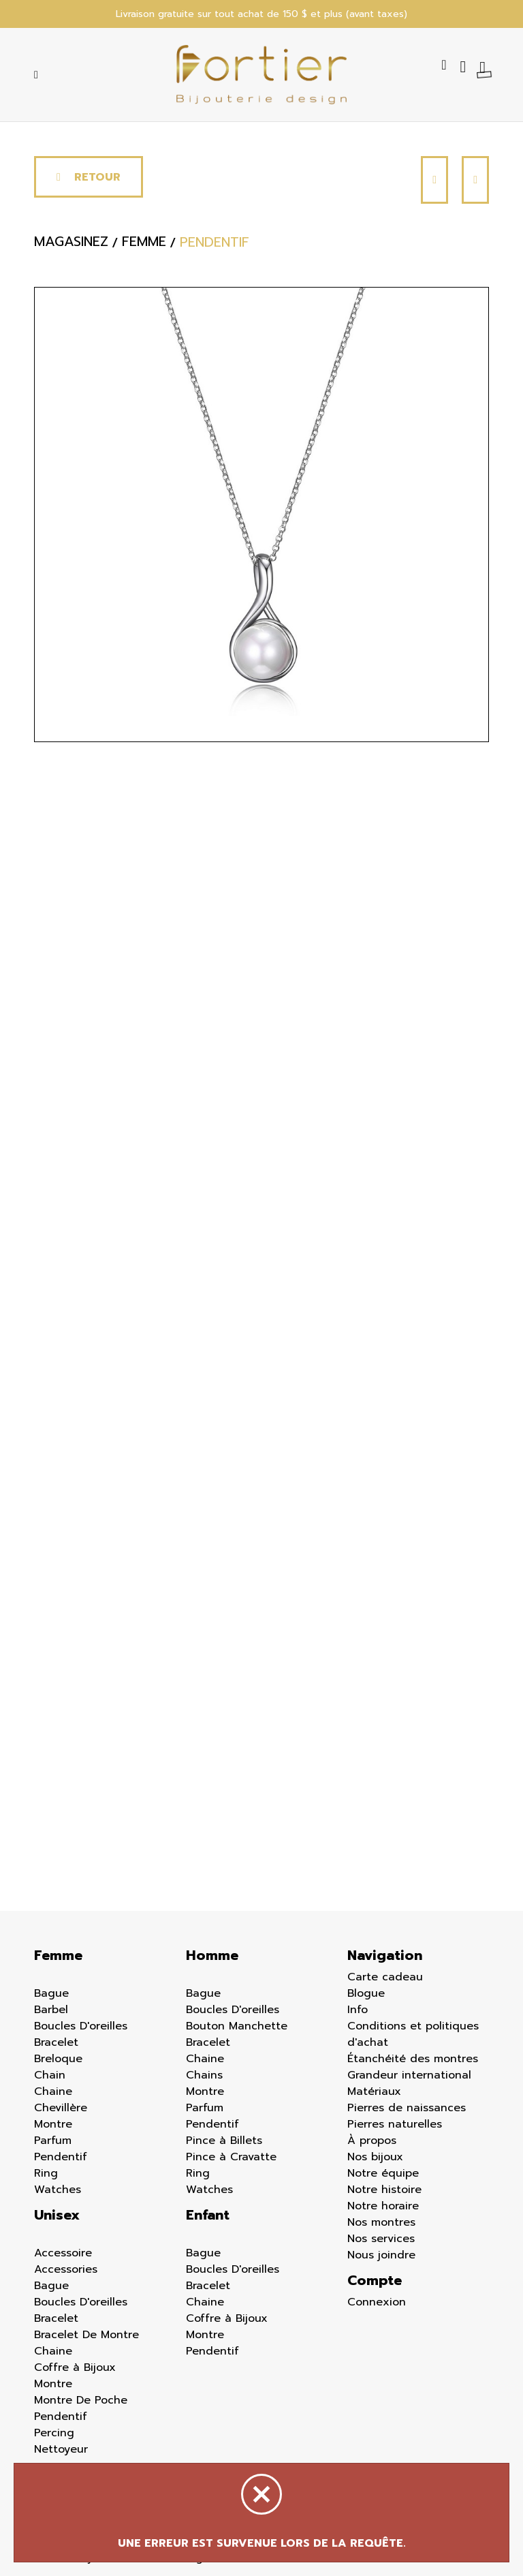 The width and height of the screenshot is (523, 2576). Describe the element at coordinates (366, 1993) in the screenshot. I see `Blogue` at that location.